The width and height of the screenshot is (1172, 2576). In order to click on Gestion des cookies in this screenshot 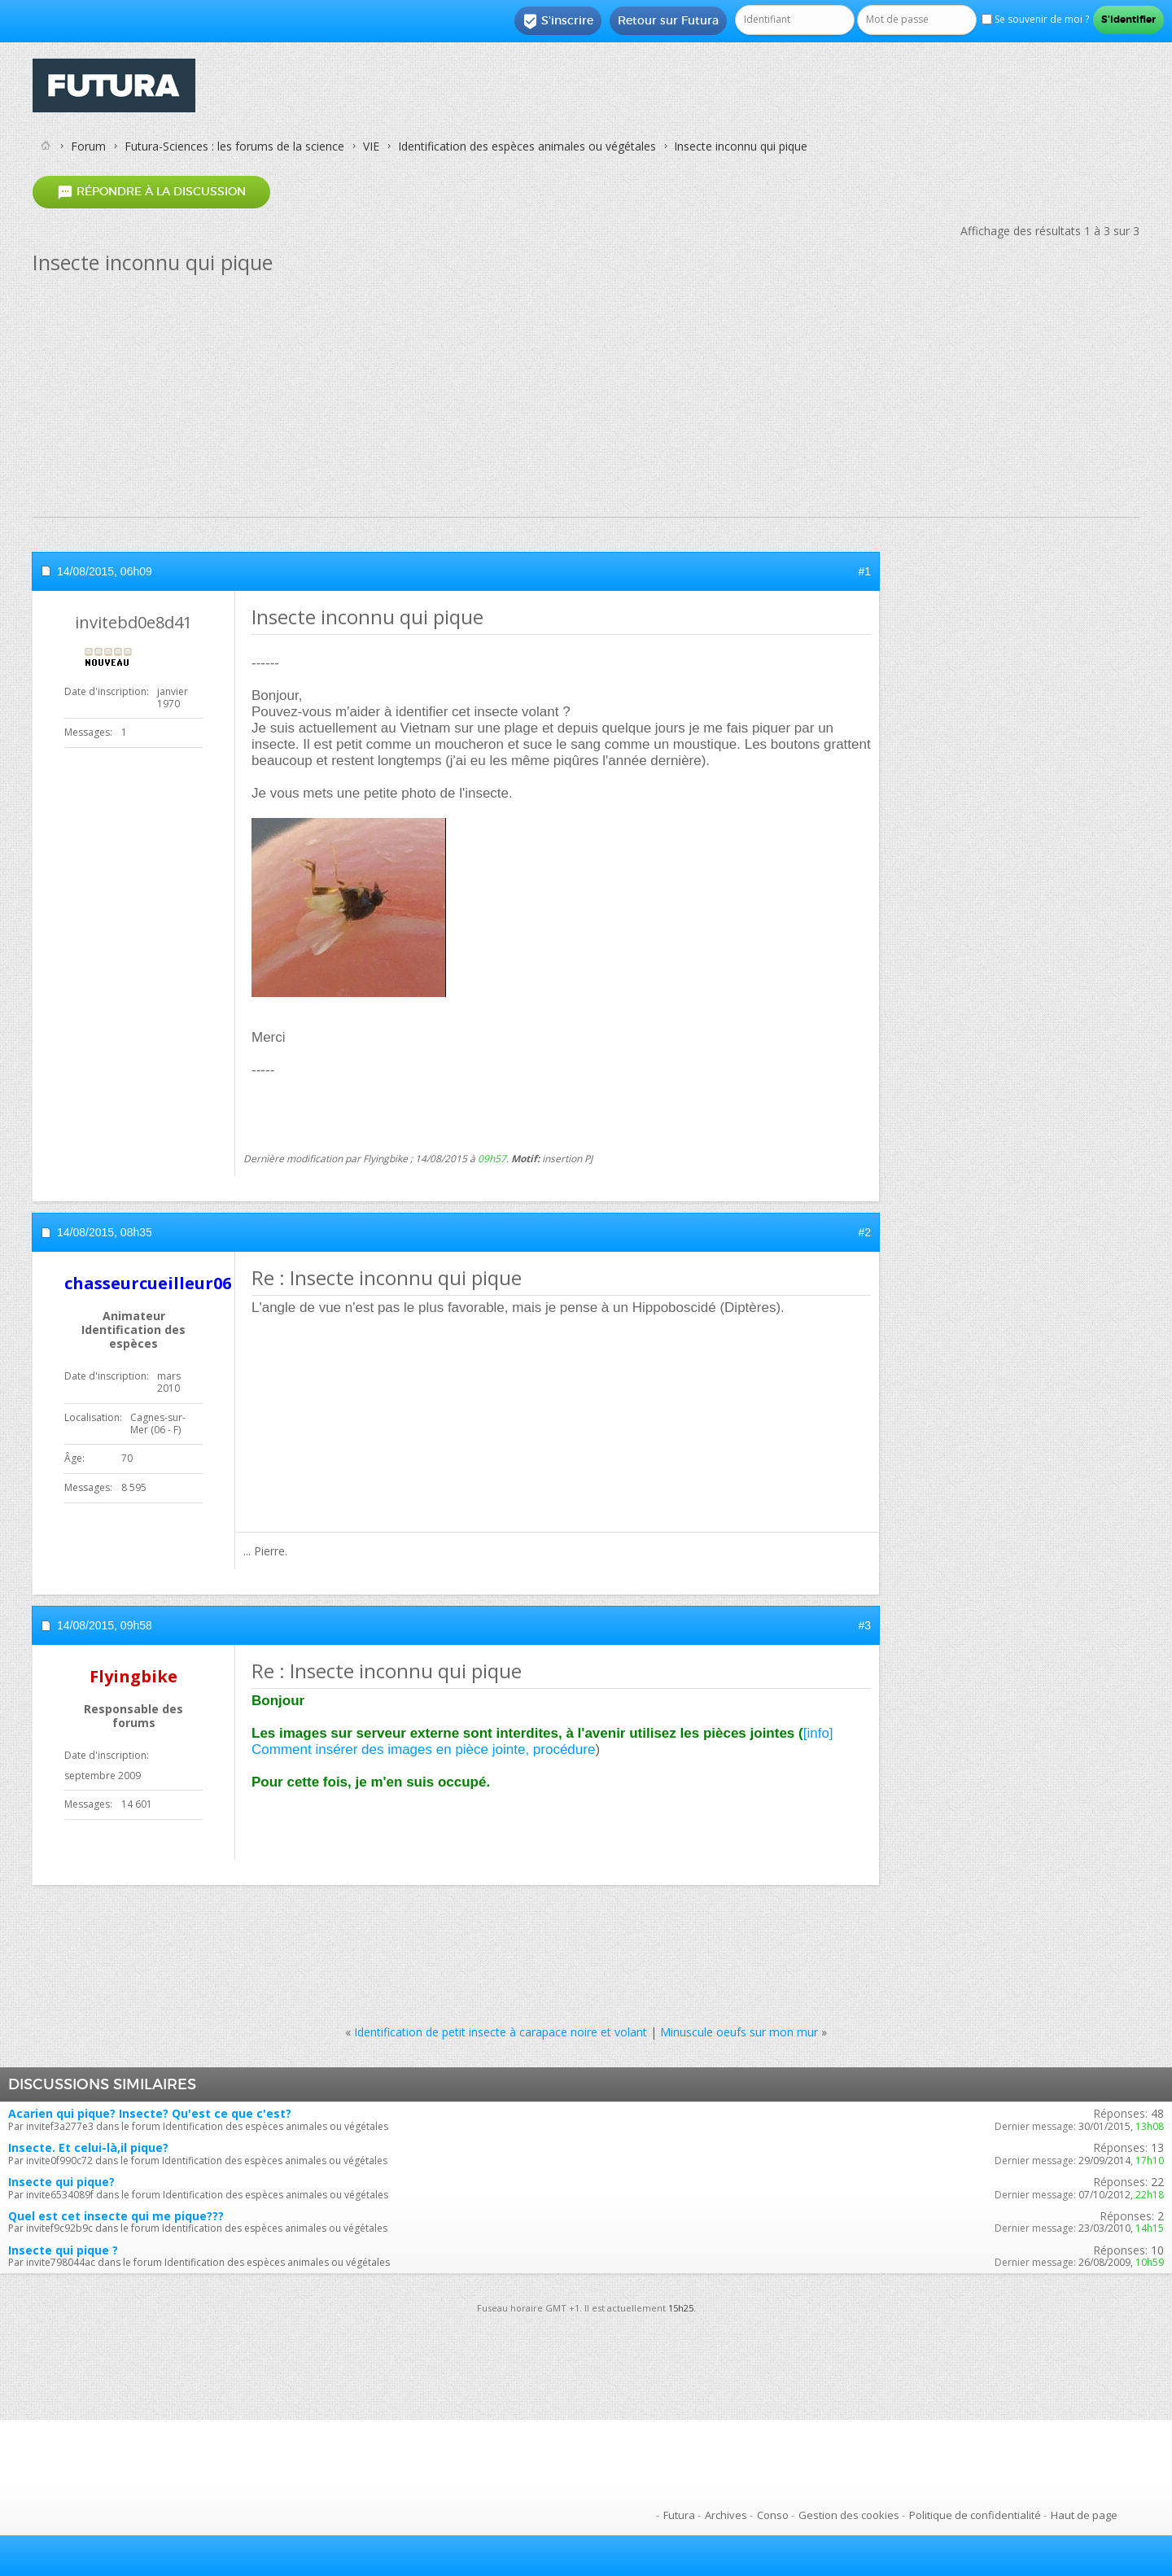, I will do `click(848, 2515)`.